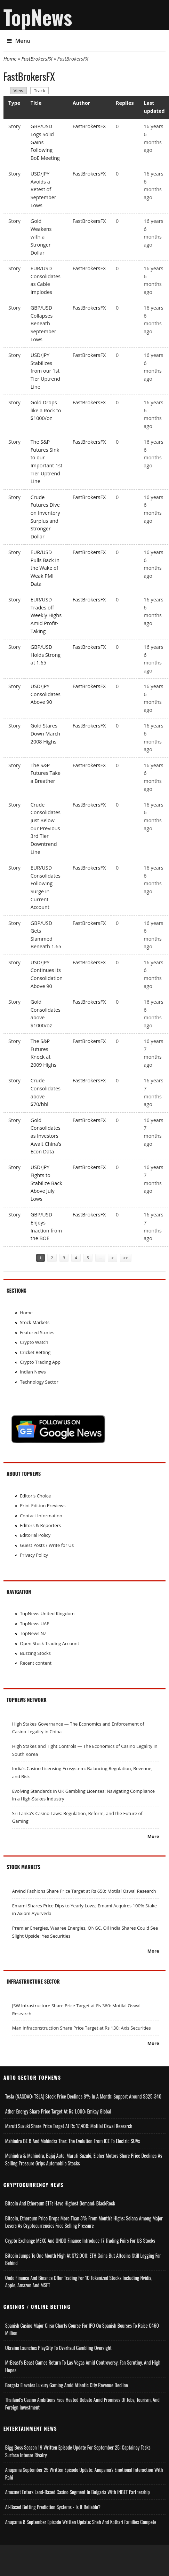 Image resolution: width=169 pixels, height=2576 pixels. I want to click on Menu, so click(19, 41).